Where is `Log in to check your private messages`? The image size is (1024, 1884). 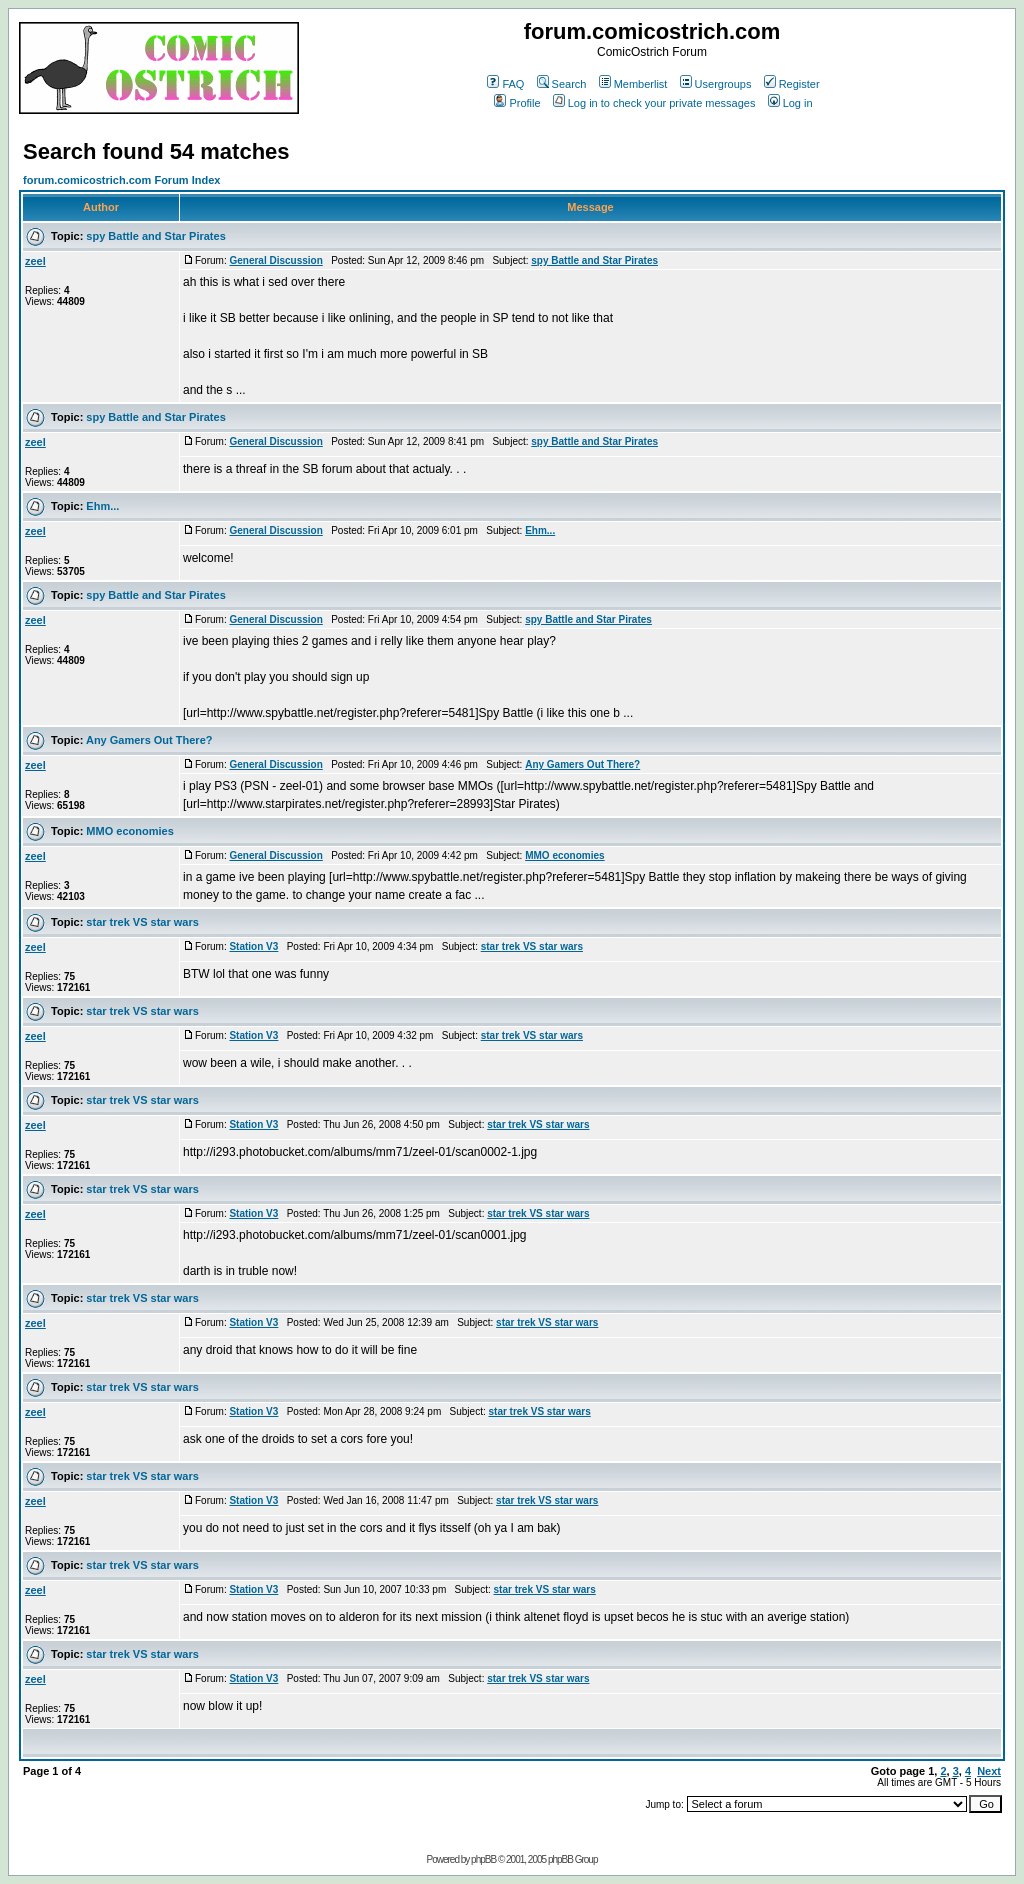 Log in to check your private messages is located at coordinates (654, 103).